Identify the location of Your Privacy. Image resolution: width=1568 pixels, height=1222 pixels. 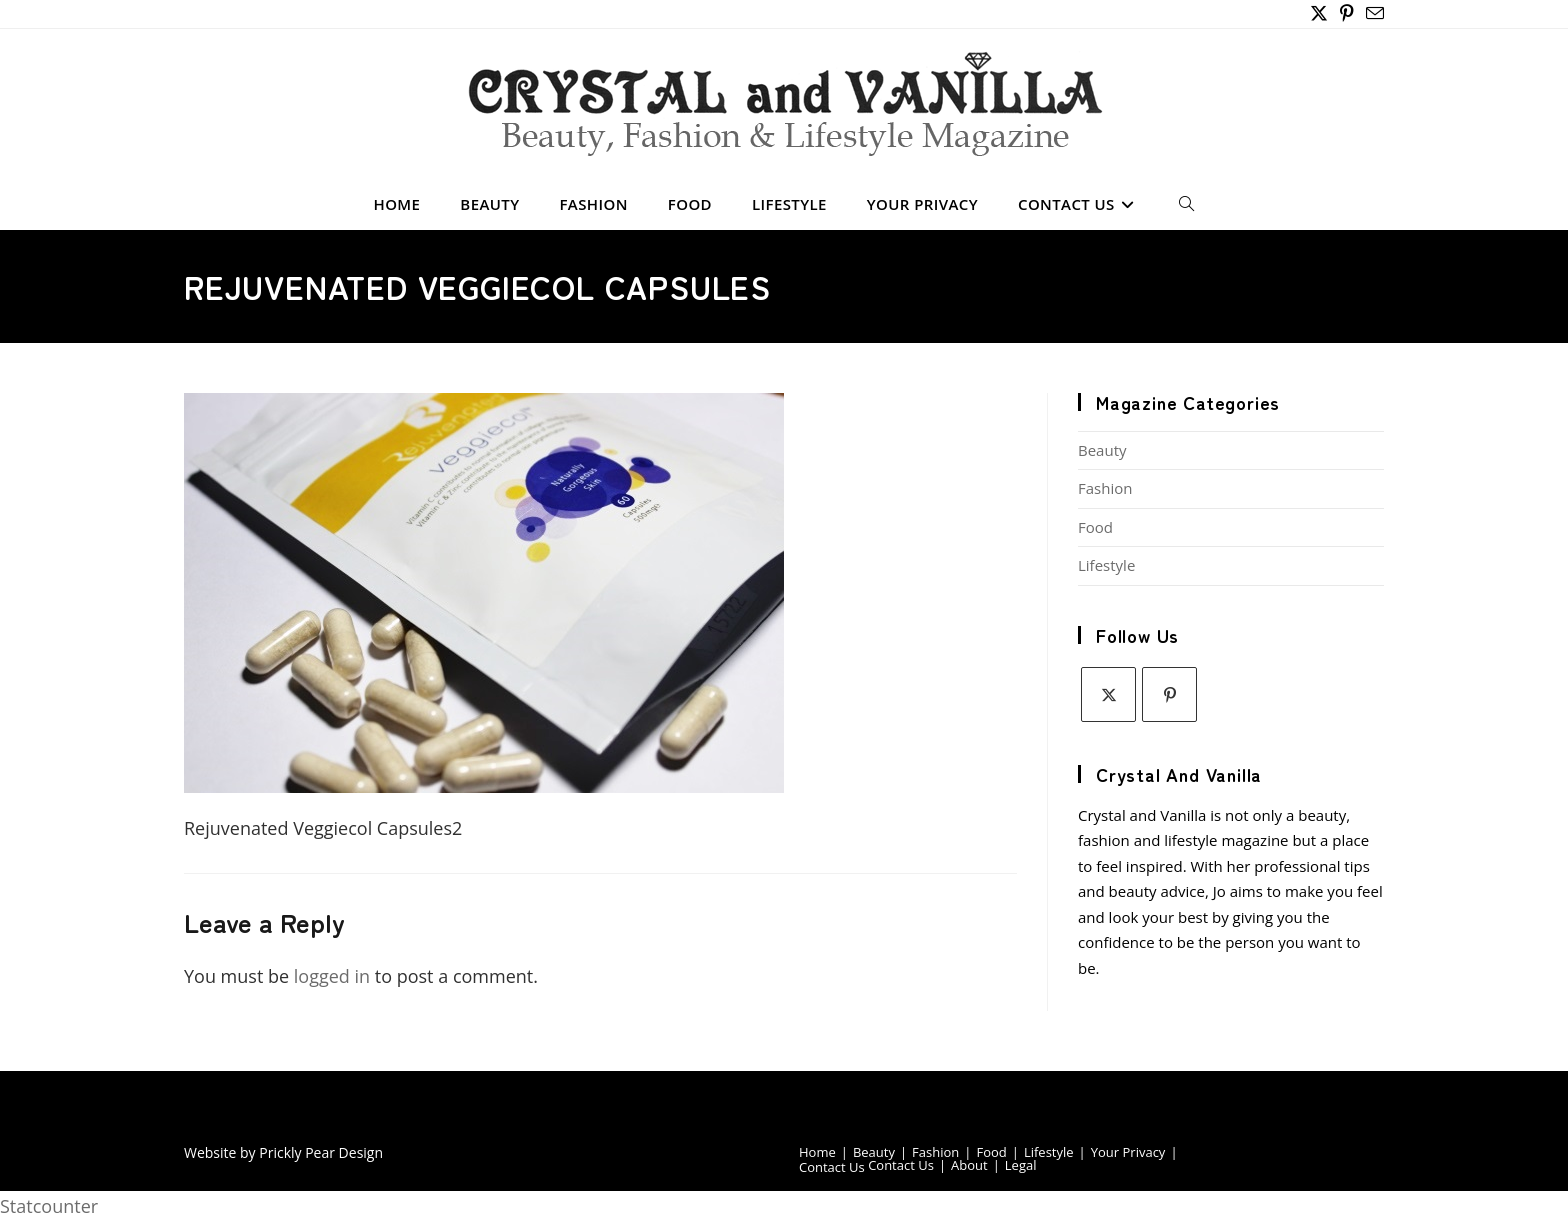
(1128, 1152).